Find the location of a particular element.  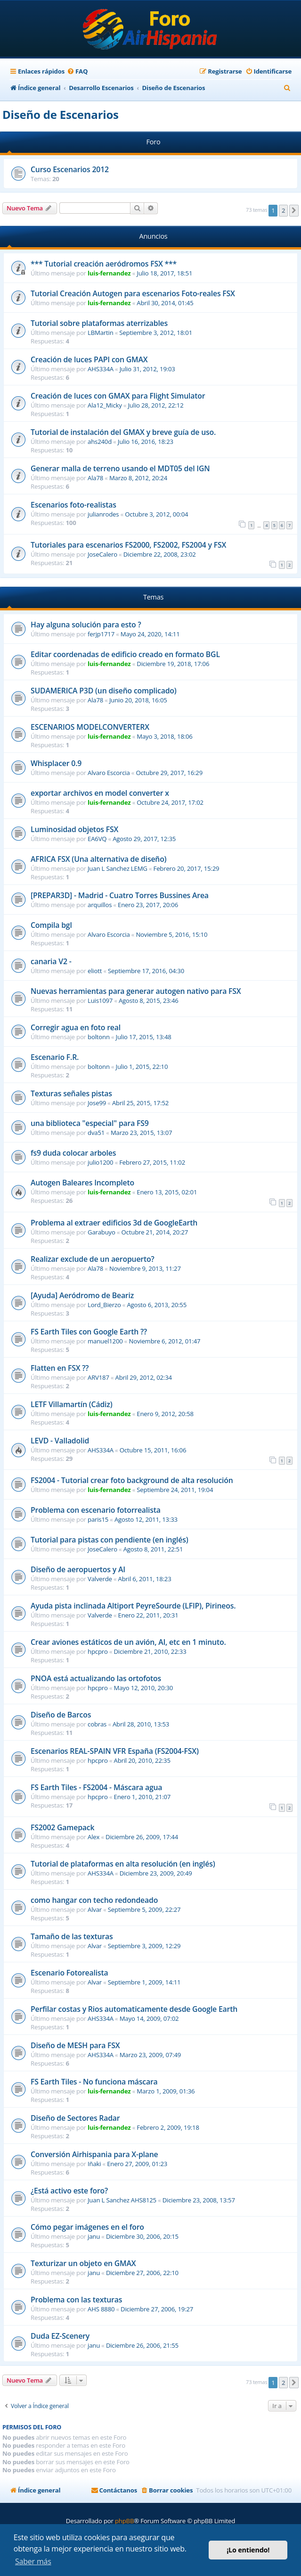

manuel1200 is located at coordinates (105, 1341).